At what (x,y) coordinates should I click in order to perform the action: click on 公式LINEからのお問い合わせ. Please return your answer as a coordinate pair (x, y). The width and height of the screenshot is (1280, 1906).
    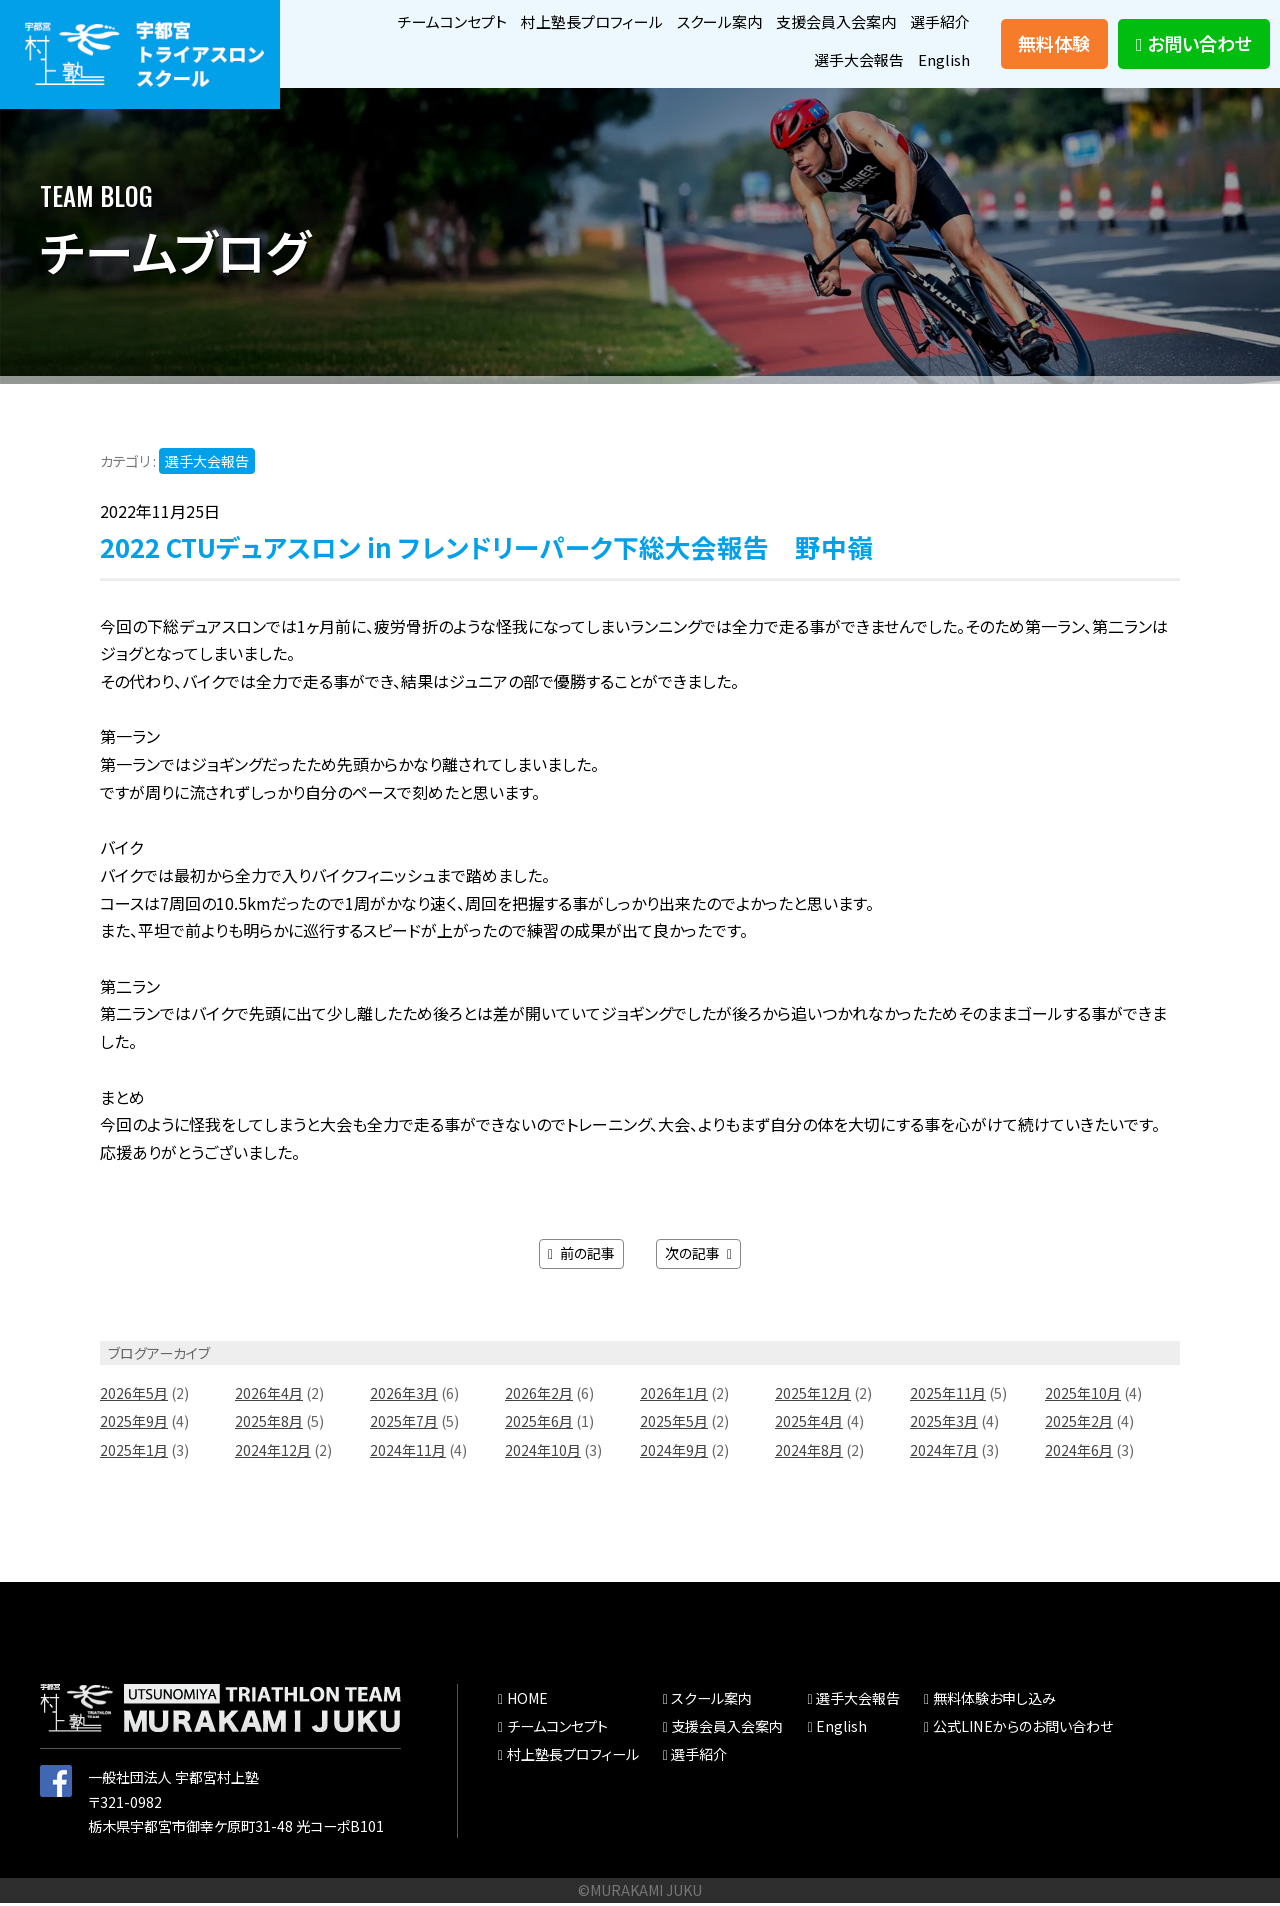
    Looking at the image, I should click on (1022, 1730).